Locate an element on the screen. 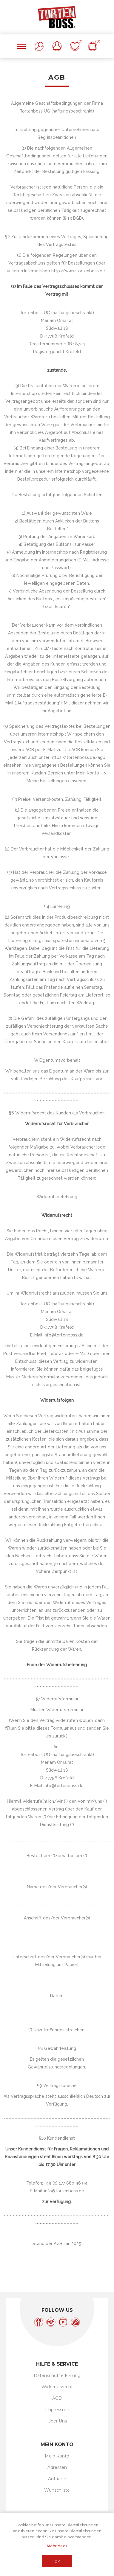 The width and height of the screenshot is (114, 2576). Mein Konto is located at coordinates (57, 2456).